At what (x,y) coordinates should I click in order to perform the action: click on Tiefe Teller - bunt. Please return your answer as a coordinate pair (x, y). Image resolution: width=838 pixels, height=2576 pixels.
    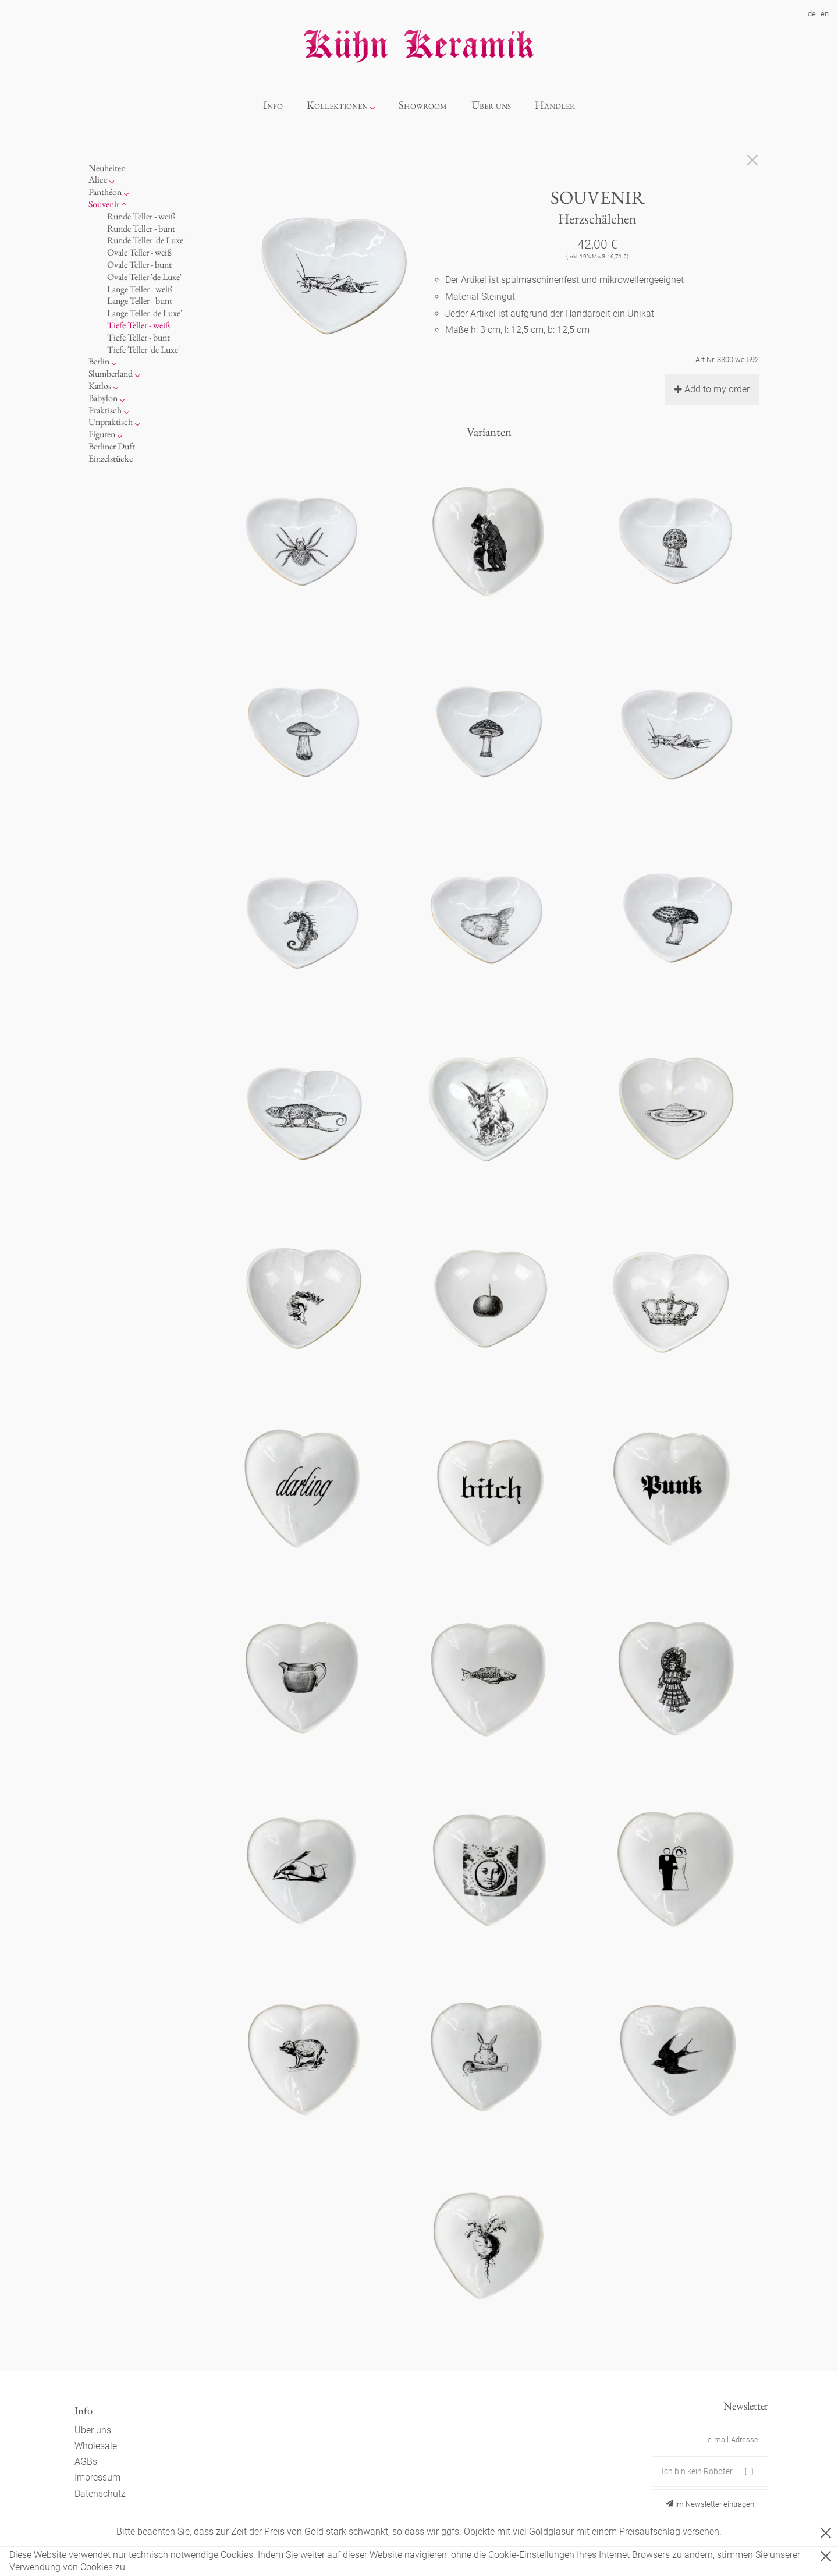
    Looking at the image, I should click on (138, 337).